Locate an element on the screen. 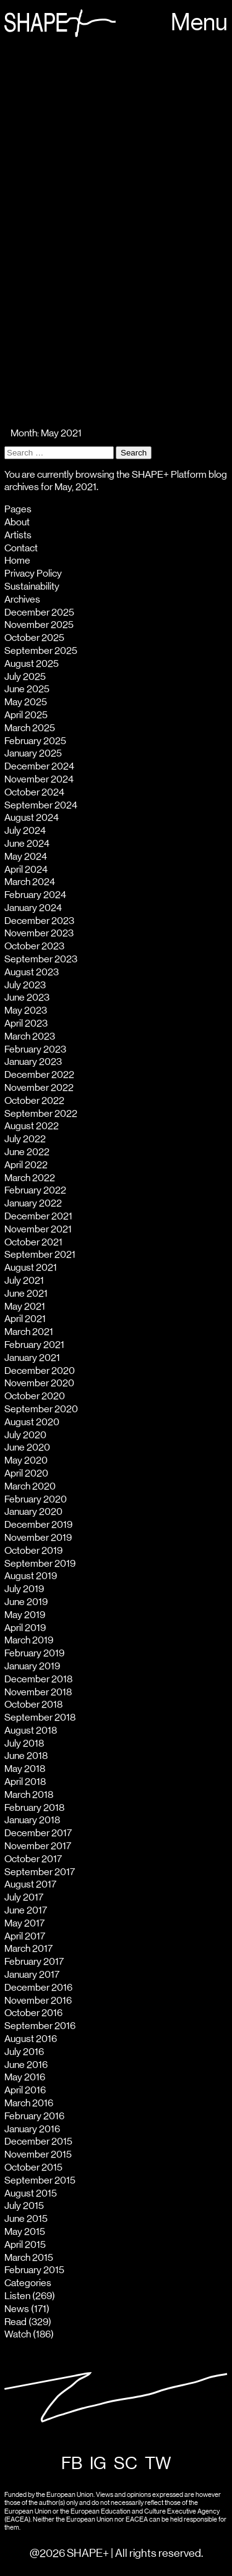  June 2024 is located at coordinates (26, 844).